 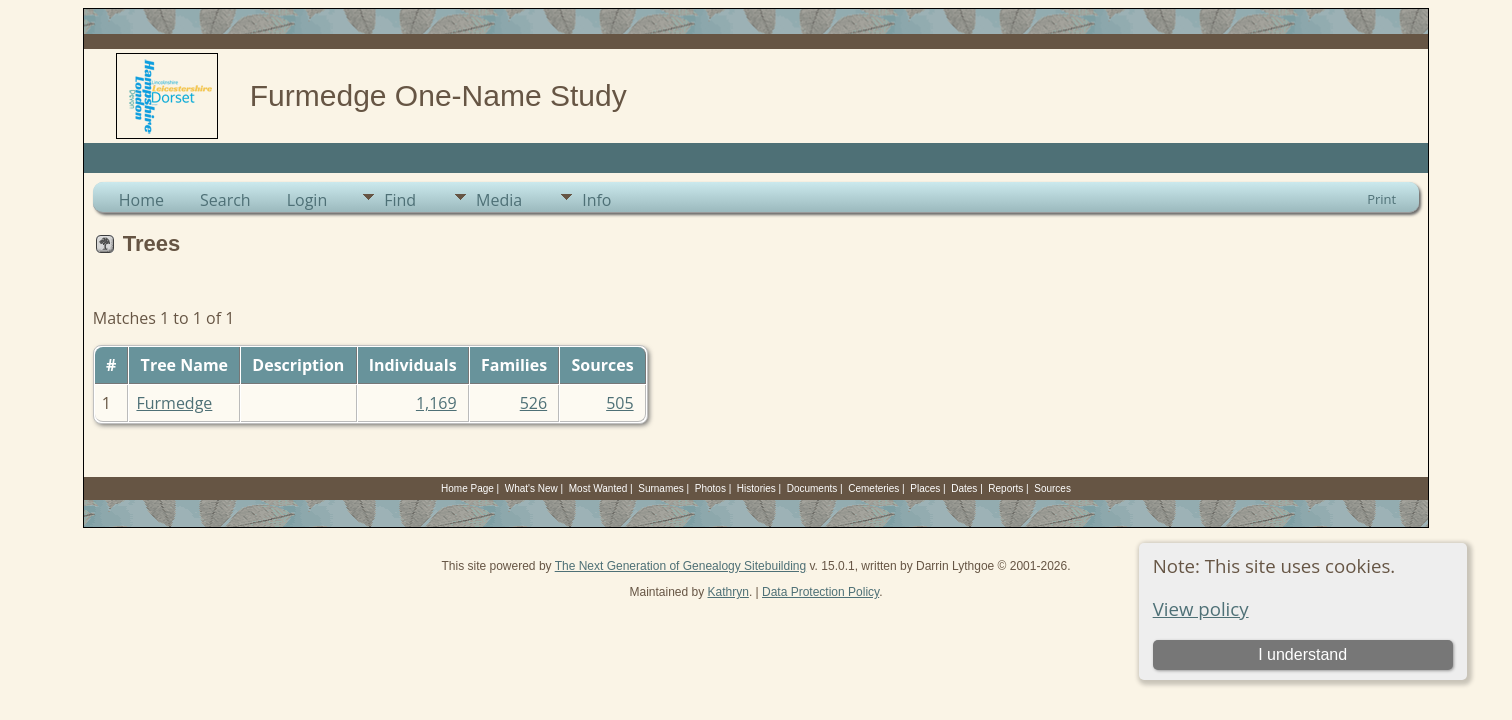 I want to click on Search, so click(x=225, y=200).